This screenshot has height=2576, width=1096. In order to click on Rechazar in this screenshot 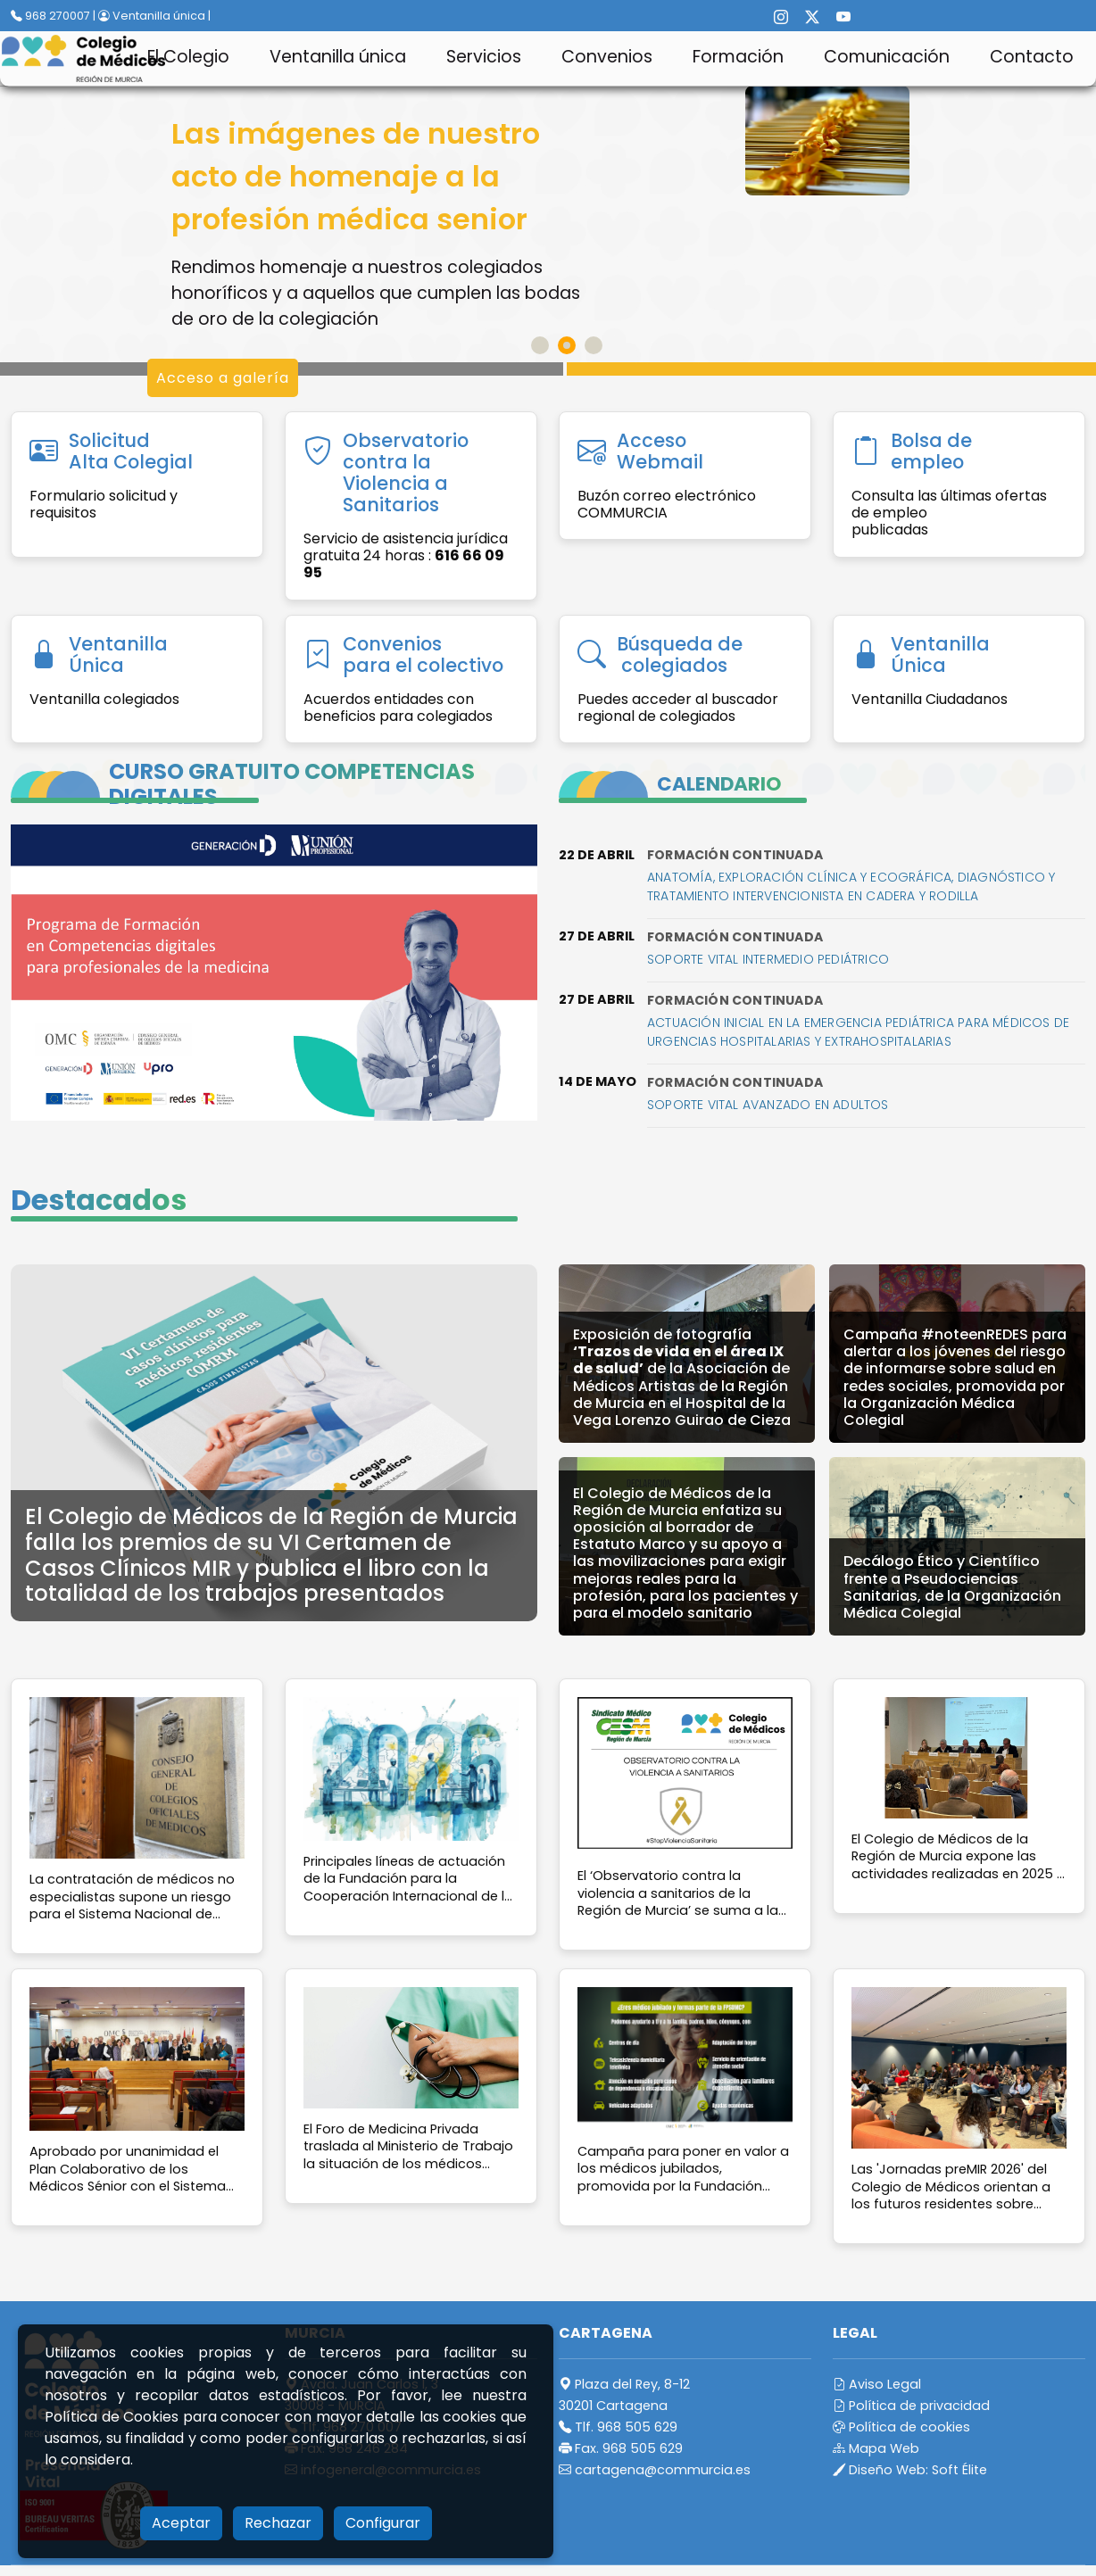, I will do `click(278, 2523)`.